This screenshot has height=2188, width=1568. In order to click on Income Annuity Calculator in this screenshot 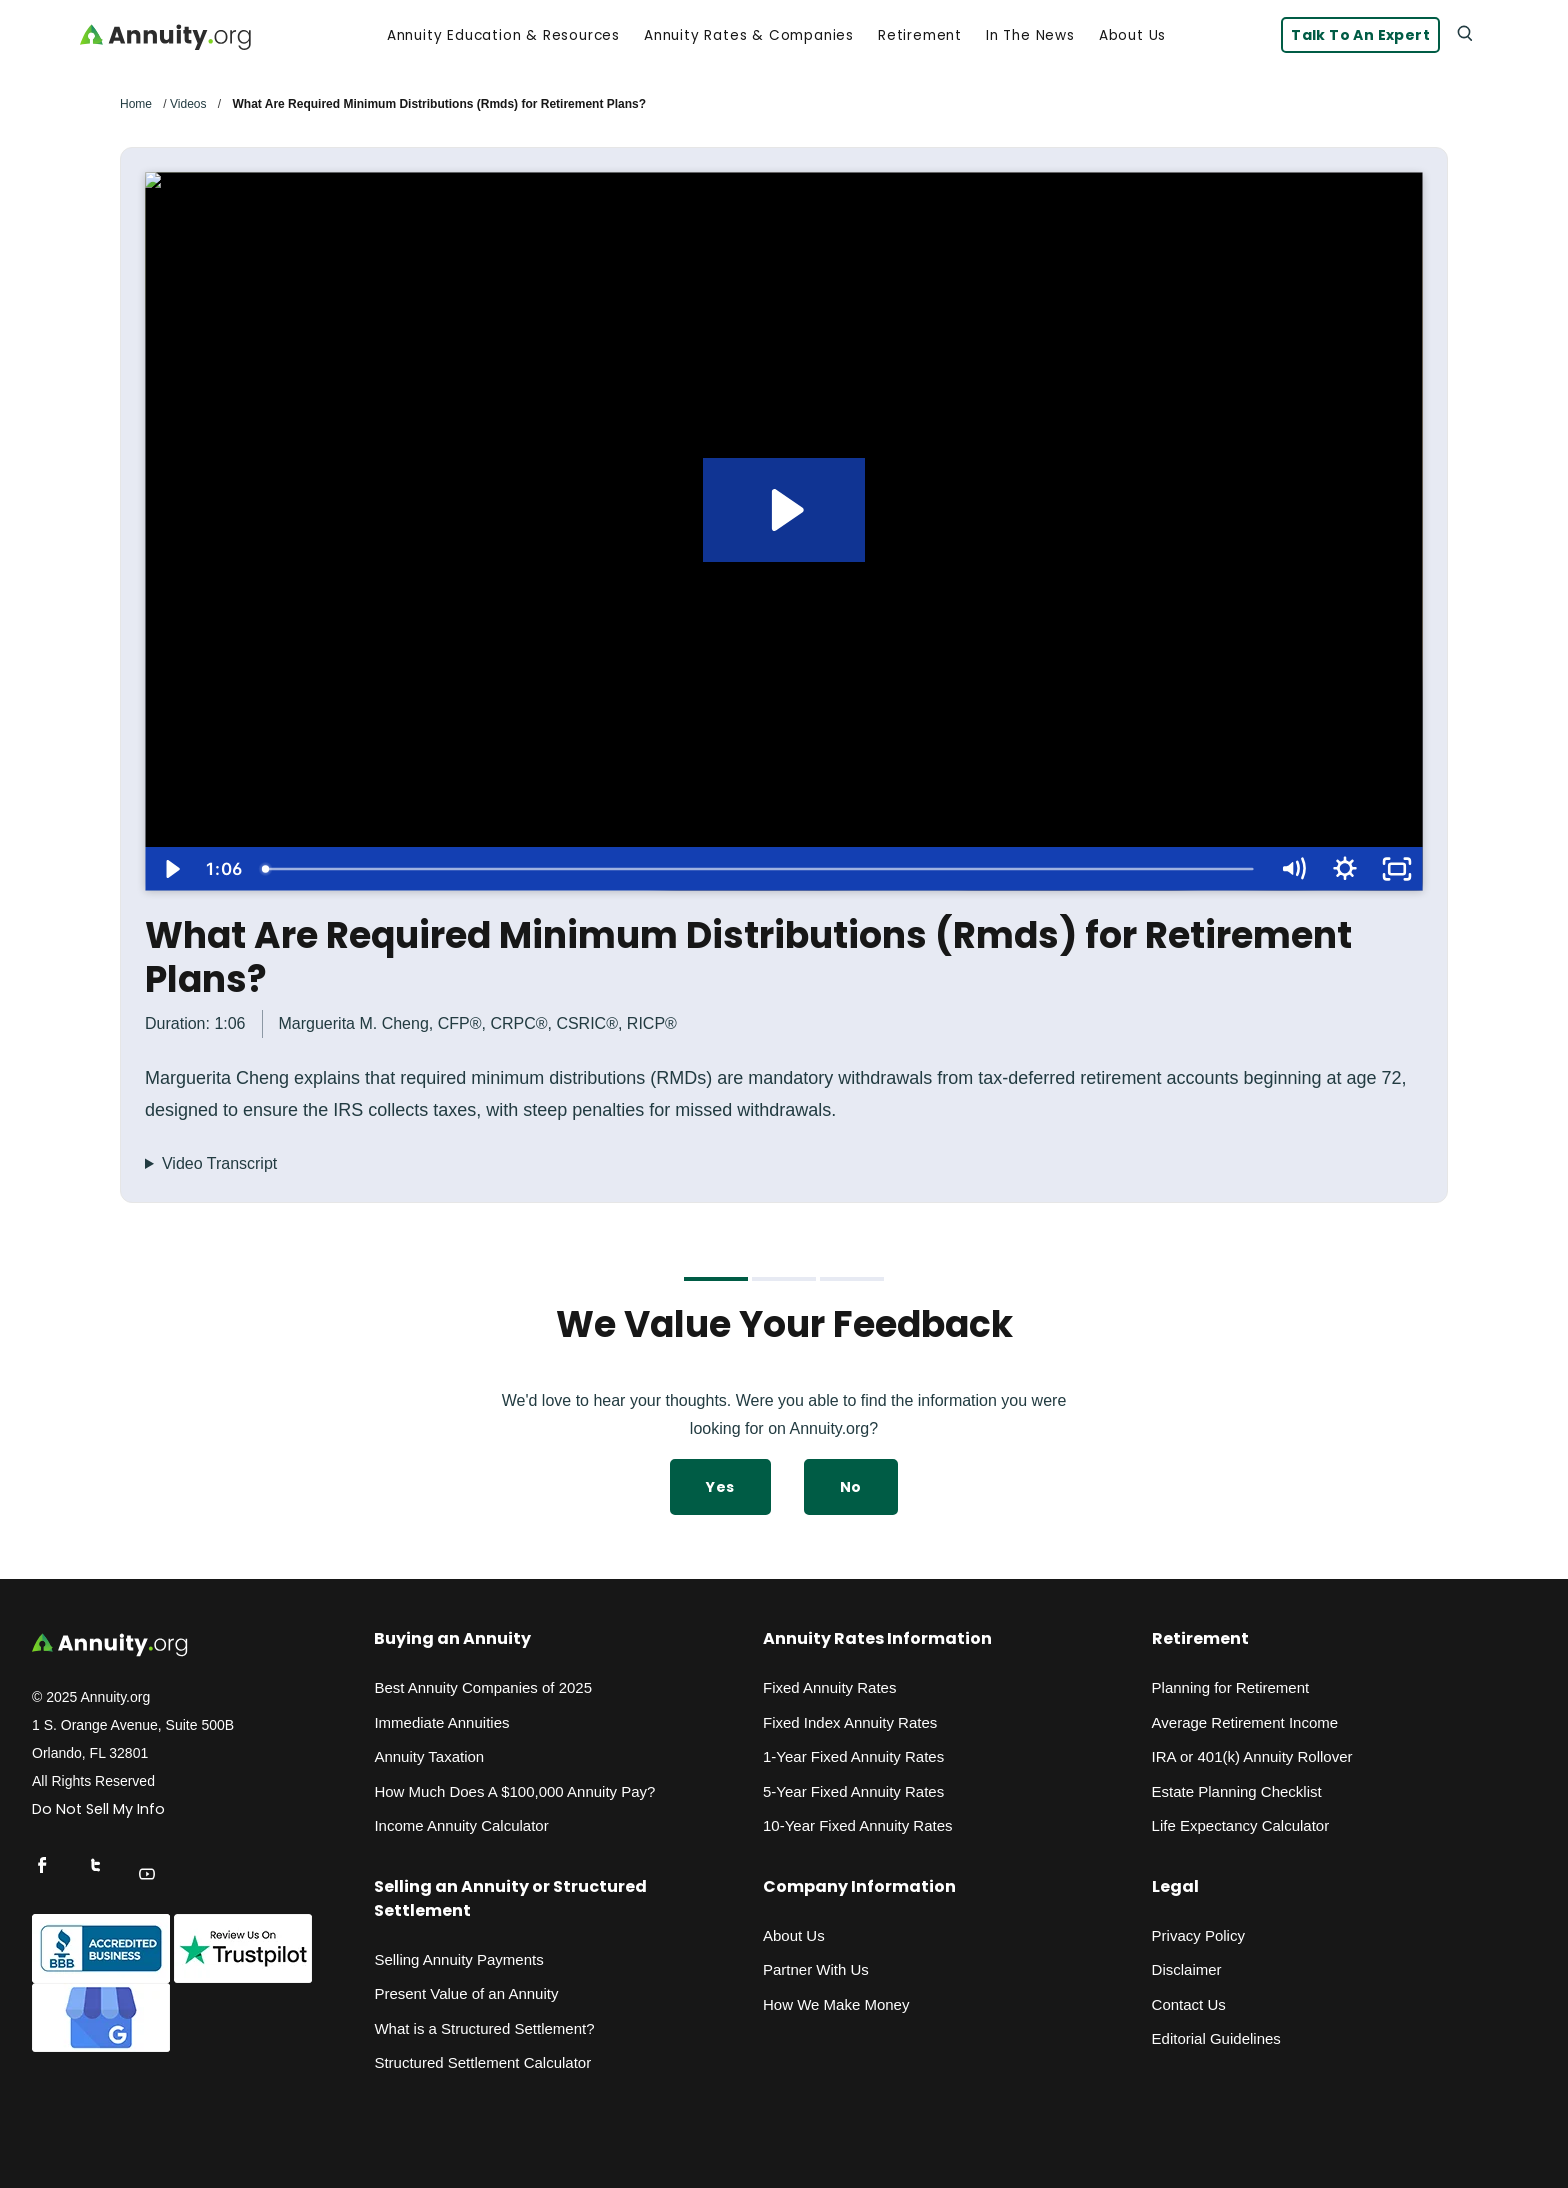, I will do `click(461, 1825)`.